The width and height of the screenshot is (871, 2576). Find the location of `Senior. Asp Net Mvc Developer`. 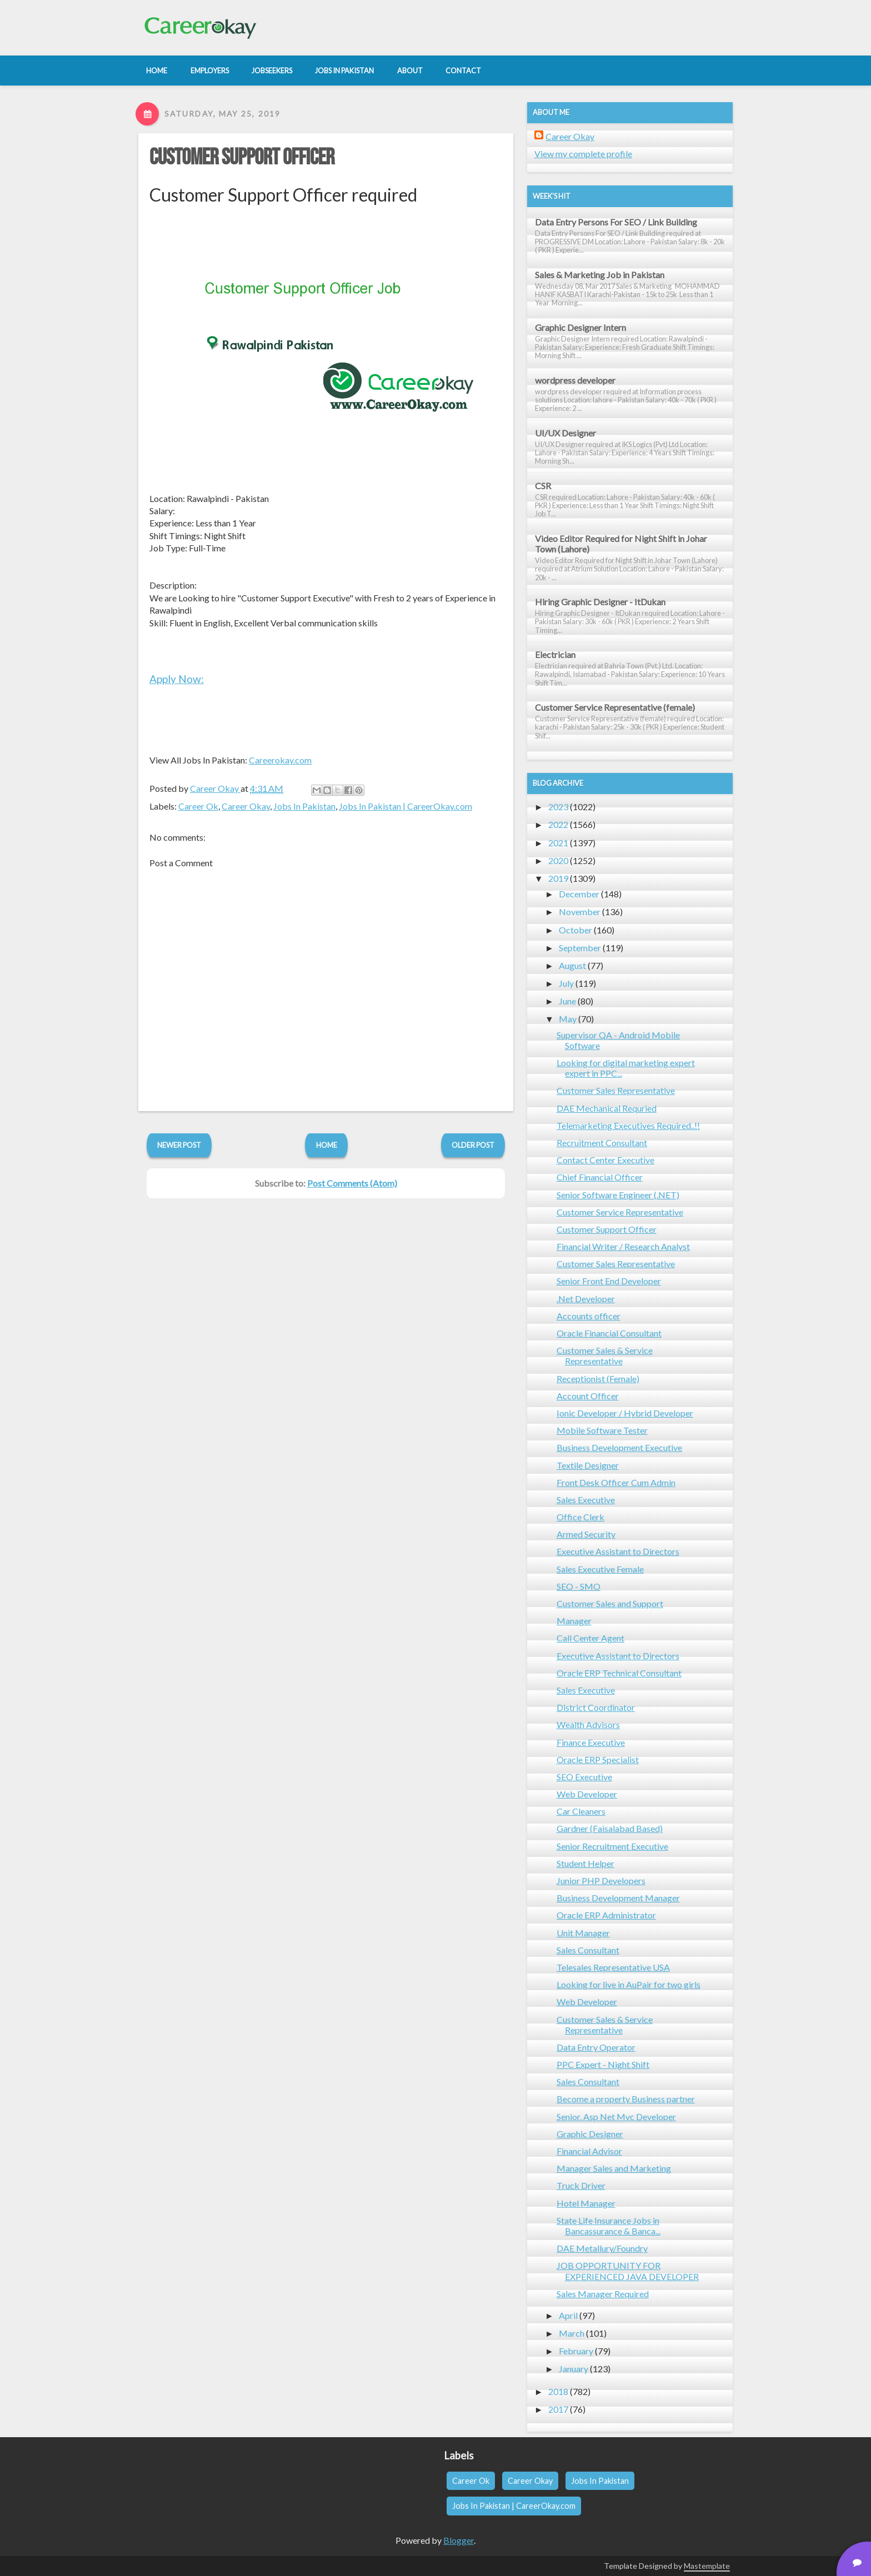

Senior. Asp Net Mvc Developer is located at coordinates (616, 2116).